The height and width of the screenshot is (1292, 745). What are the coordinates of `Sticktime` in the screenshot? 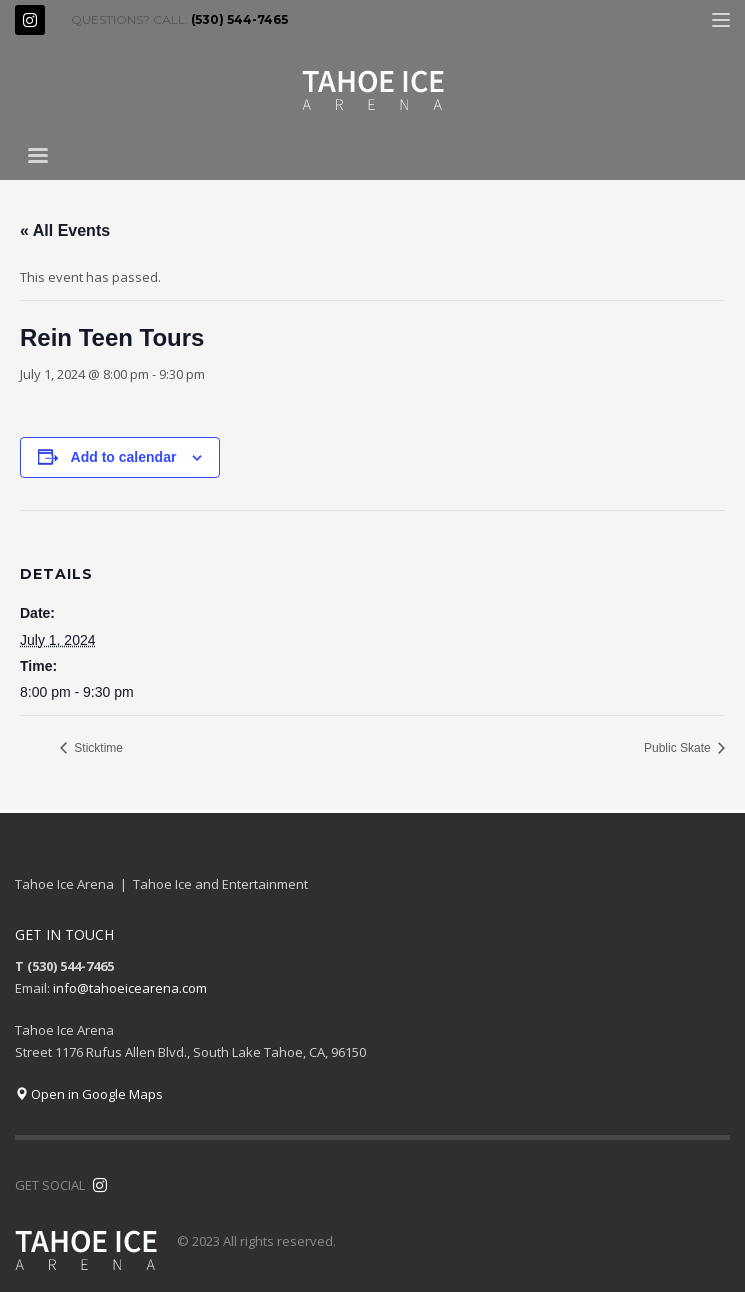 It's located at (97, 748).